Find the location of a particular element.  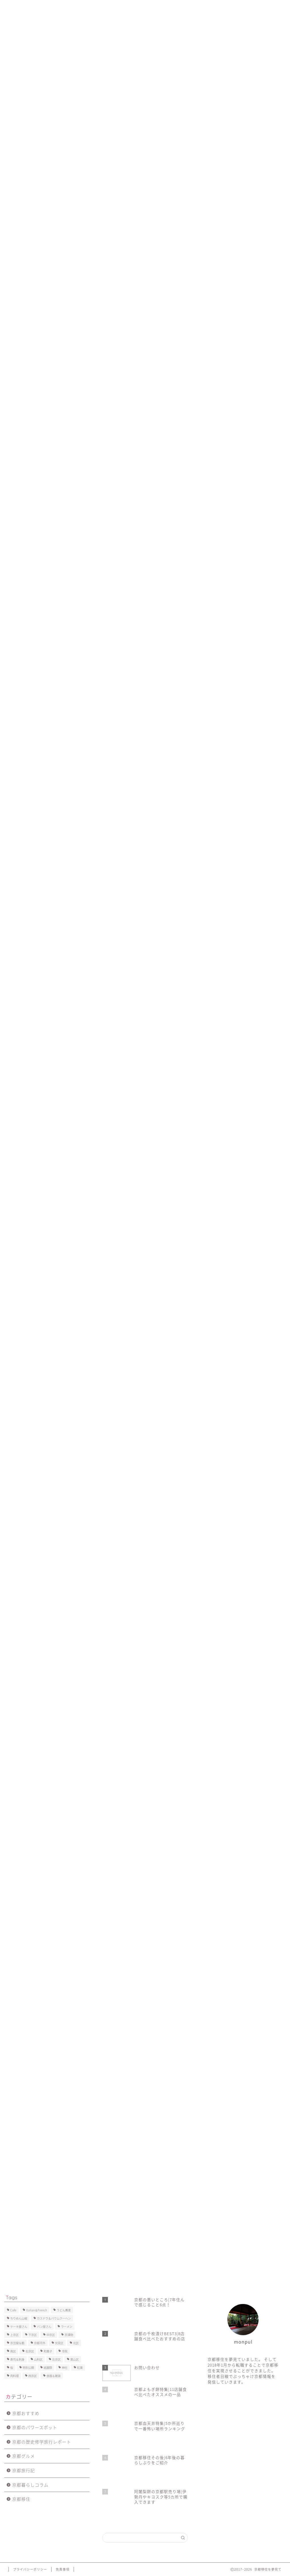

京都移住 is located at coordinates (21, 2499).